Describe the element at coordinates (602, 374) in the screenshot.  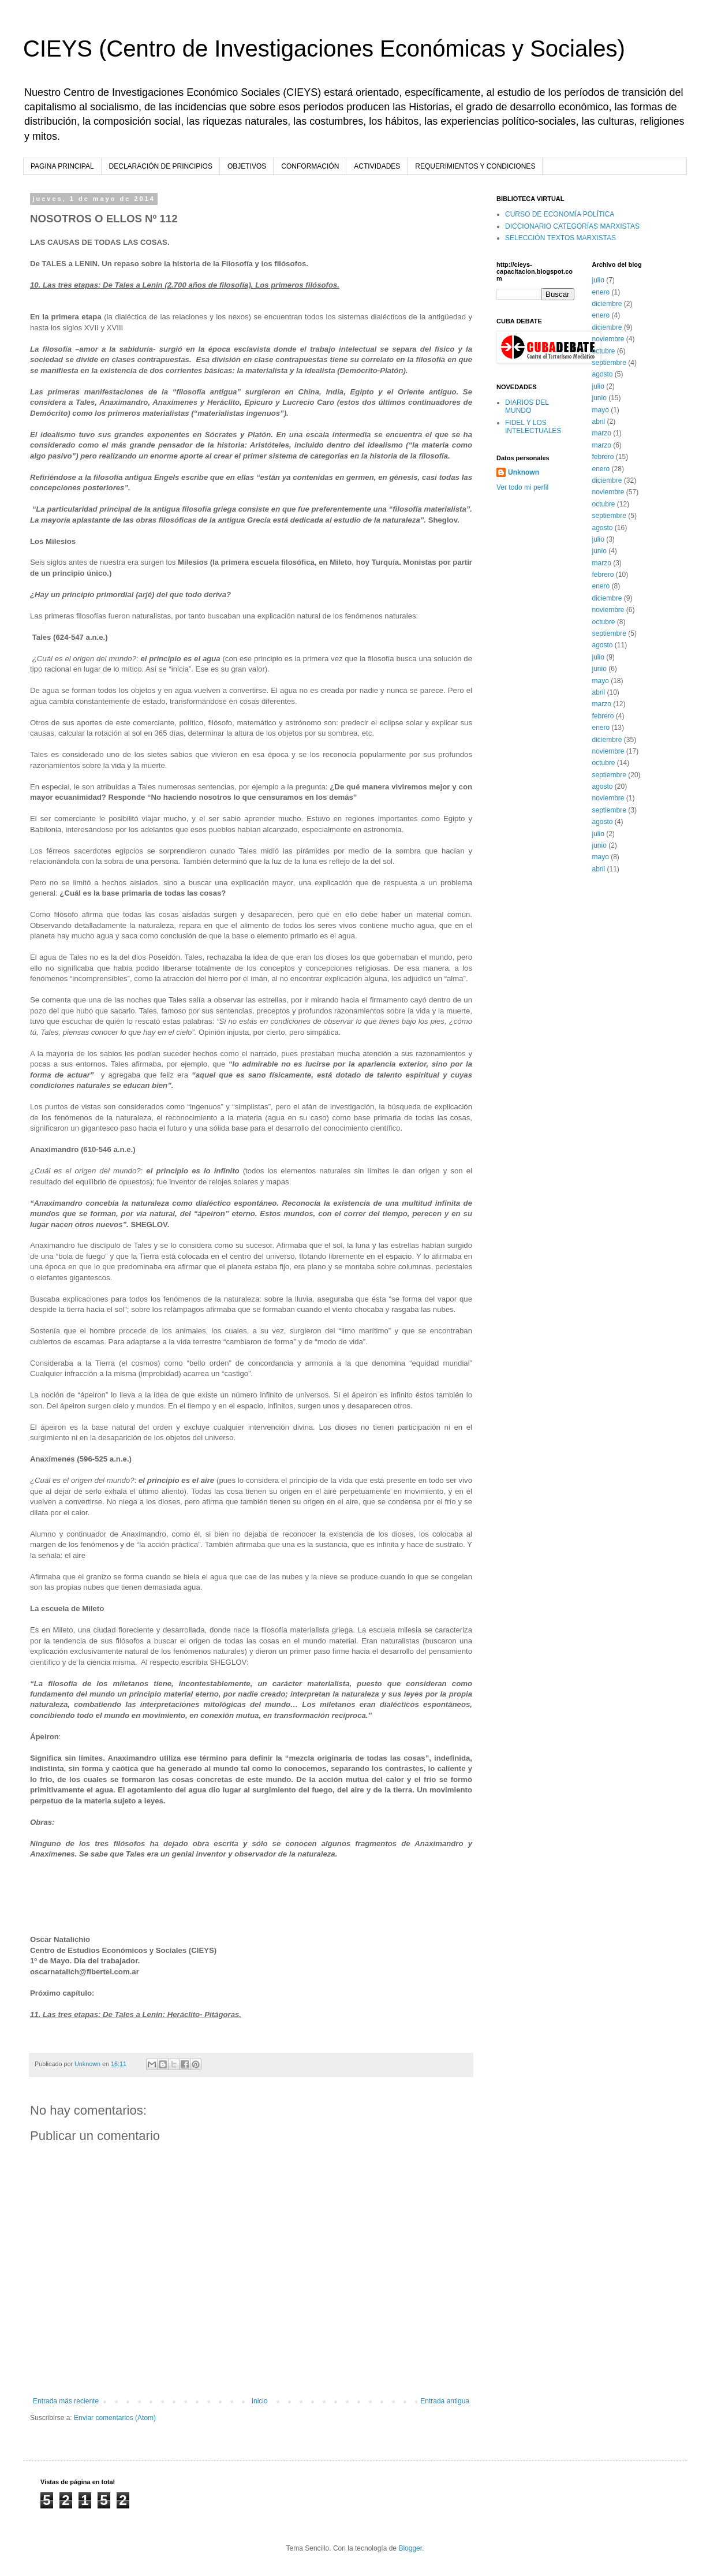
I see `agosto` at that location.